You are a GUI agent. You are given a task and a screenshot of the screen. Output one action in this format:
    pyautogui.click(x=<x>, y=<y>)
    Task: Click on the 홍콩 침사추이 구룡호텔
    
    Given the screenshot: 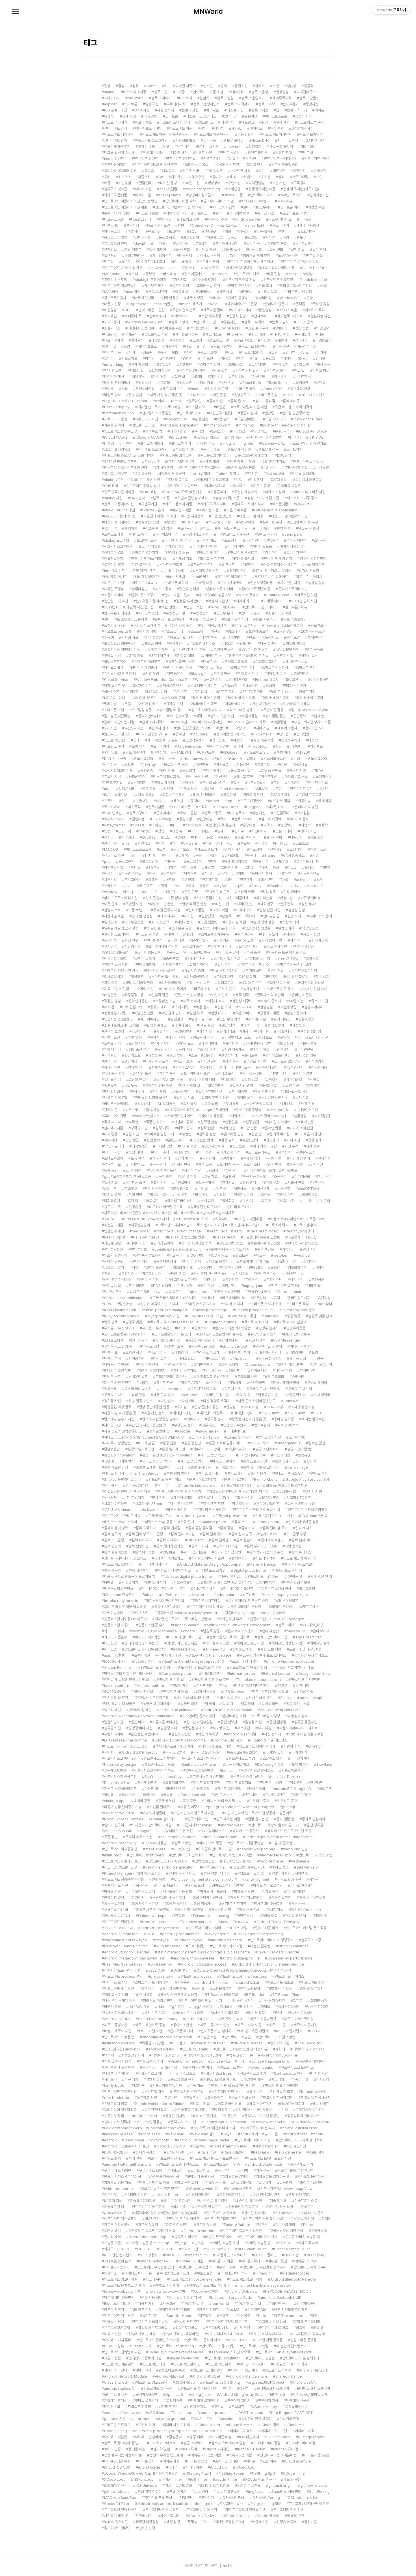 What is the action you would take?
    pyautogui.click(x=152, y=1910)
    